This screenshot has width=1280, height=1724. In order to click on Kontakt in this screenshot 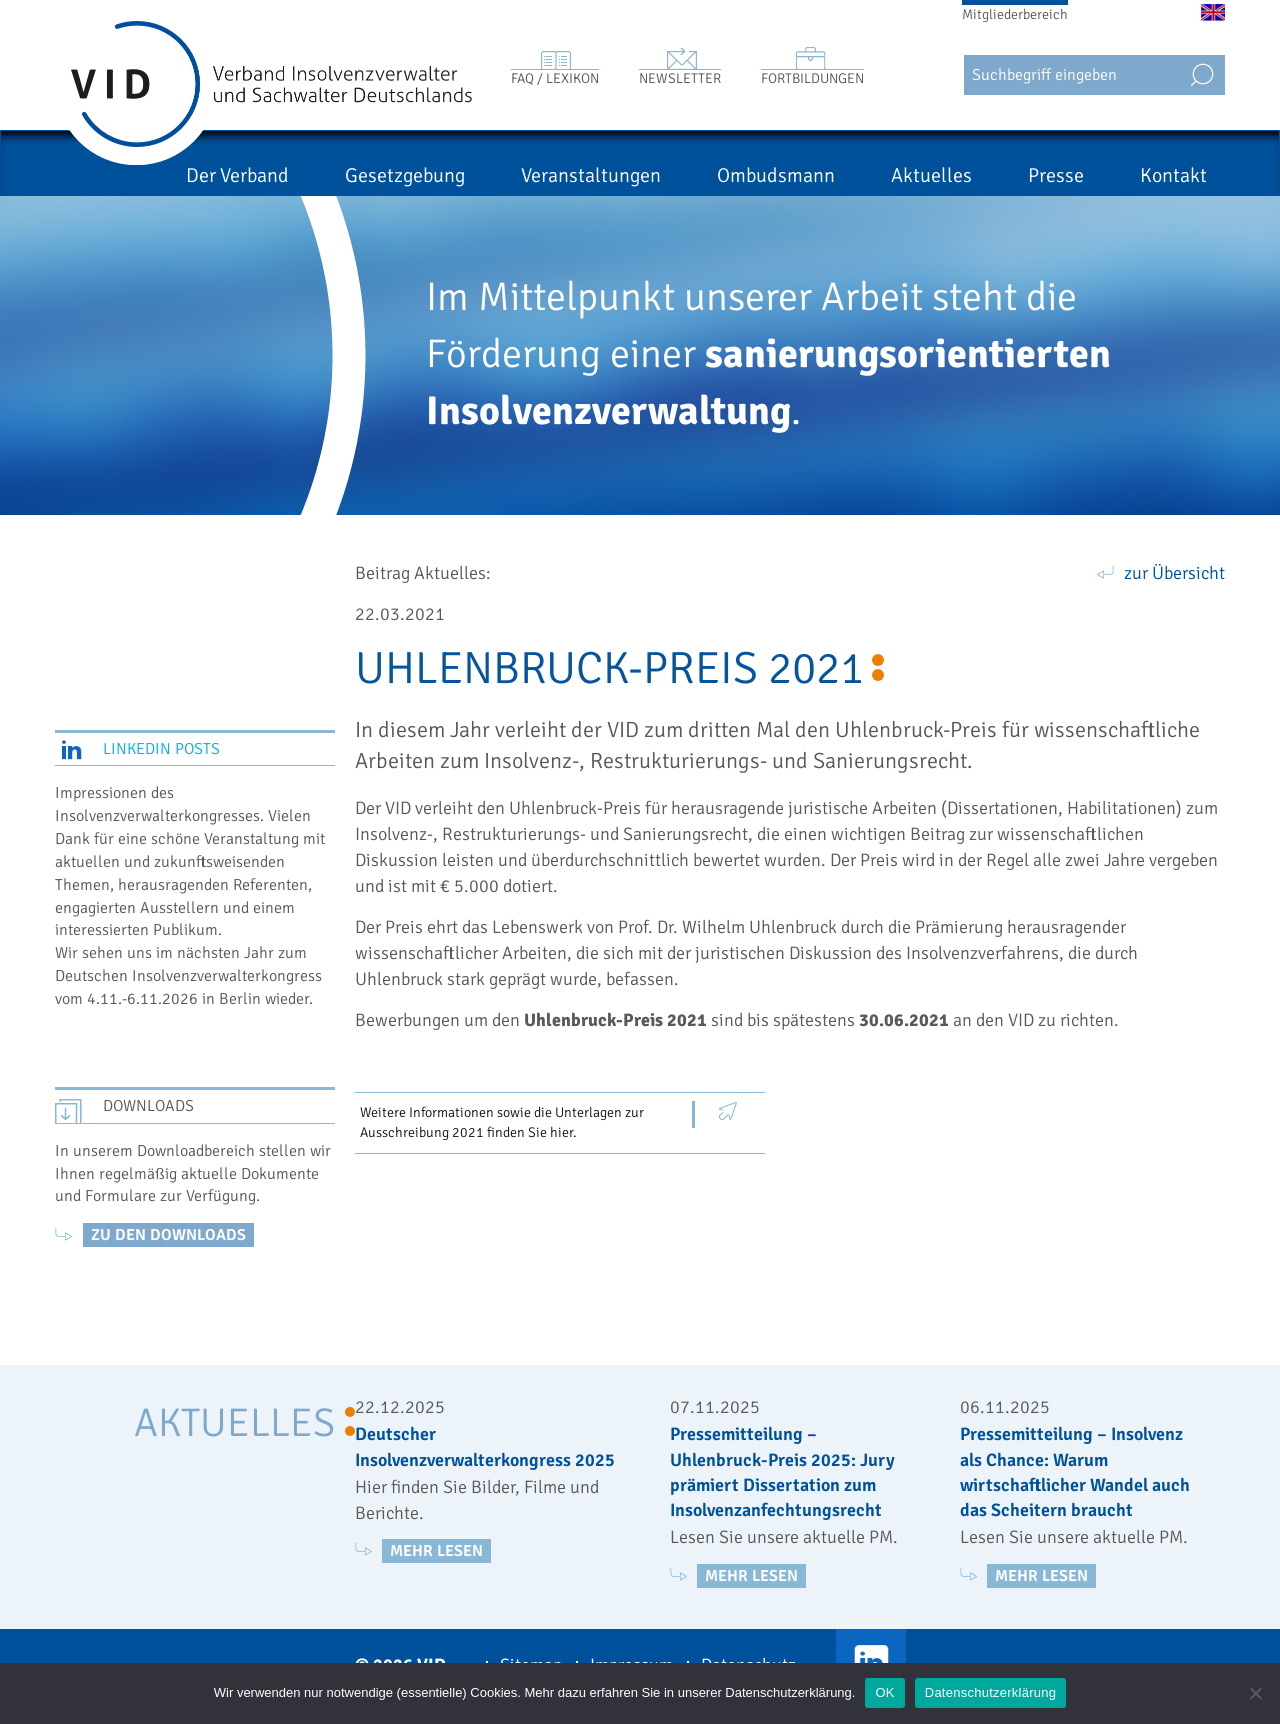, I will do `click(1173, 175)`.